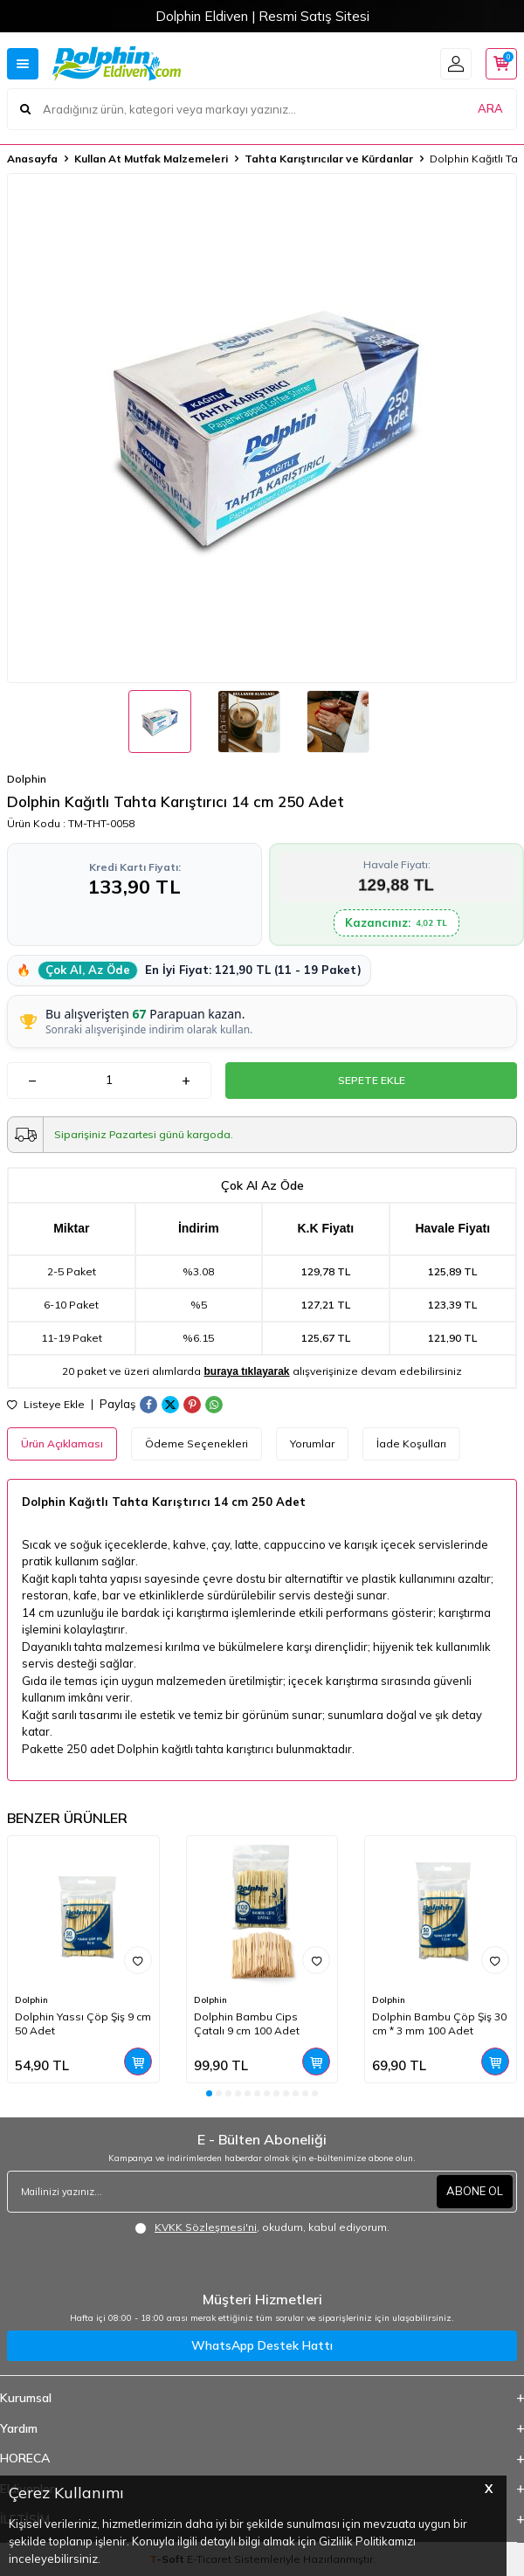  I want to click on Yorumlar, so click(312, 1443).